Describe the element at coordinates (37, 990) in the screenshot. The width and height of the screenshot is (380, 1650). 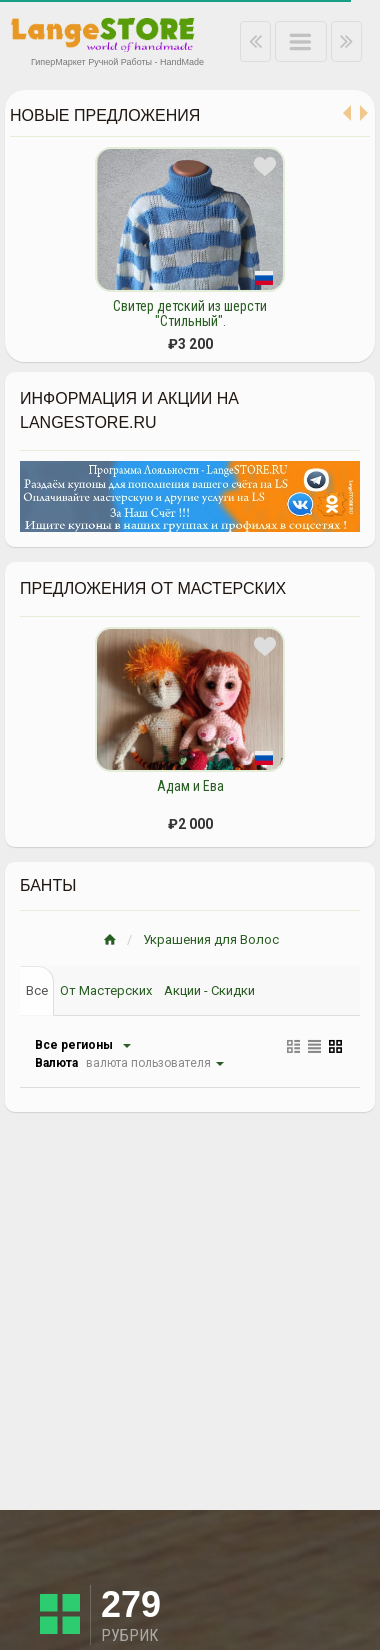
I see `Все` at that location.